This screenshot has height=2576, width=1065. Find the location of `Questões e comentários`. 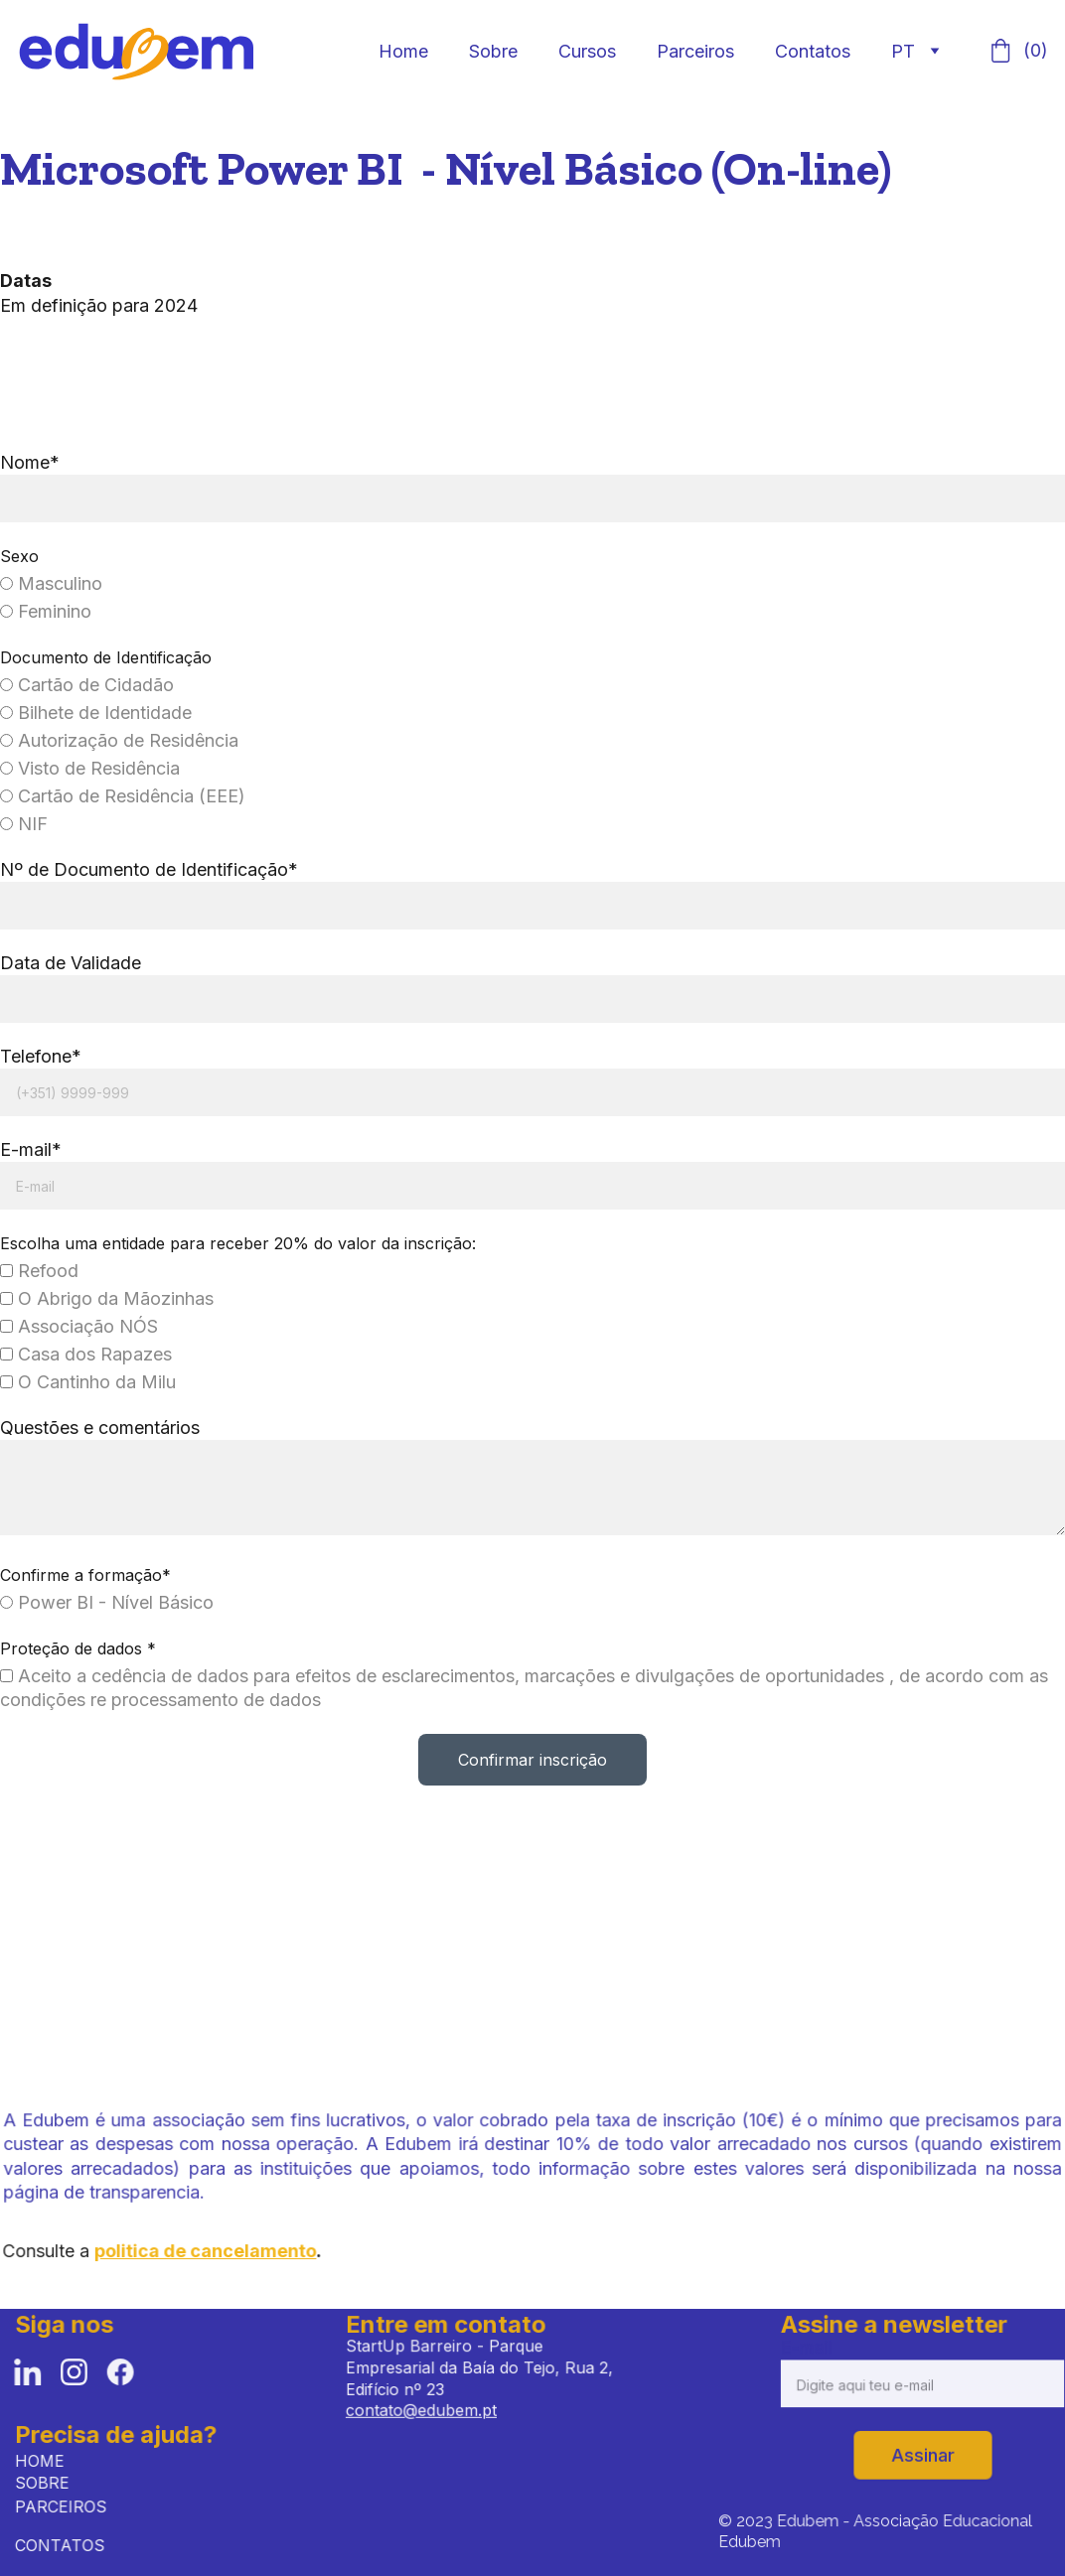

Questões e comentários is located at coordinates (101, 1426).